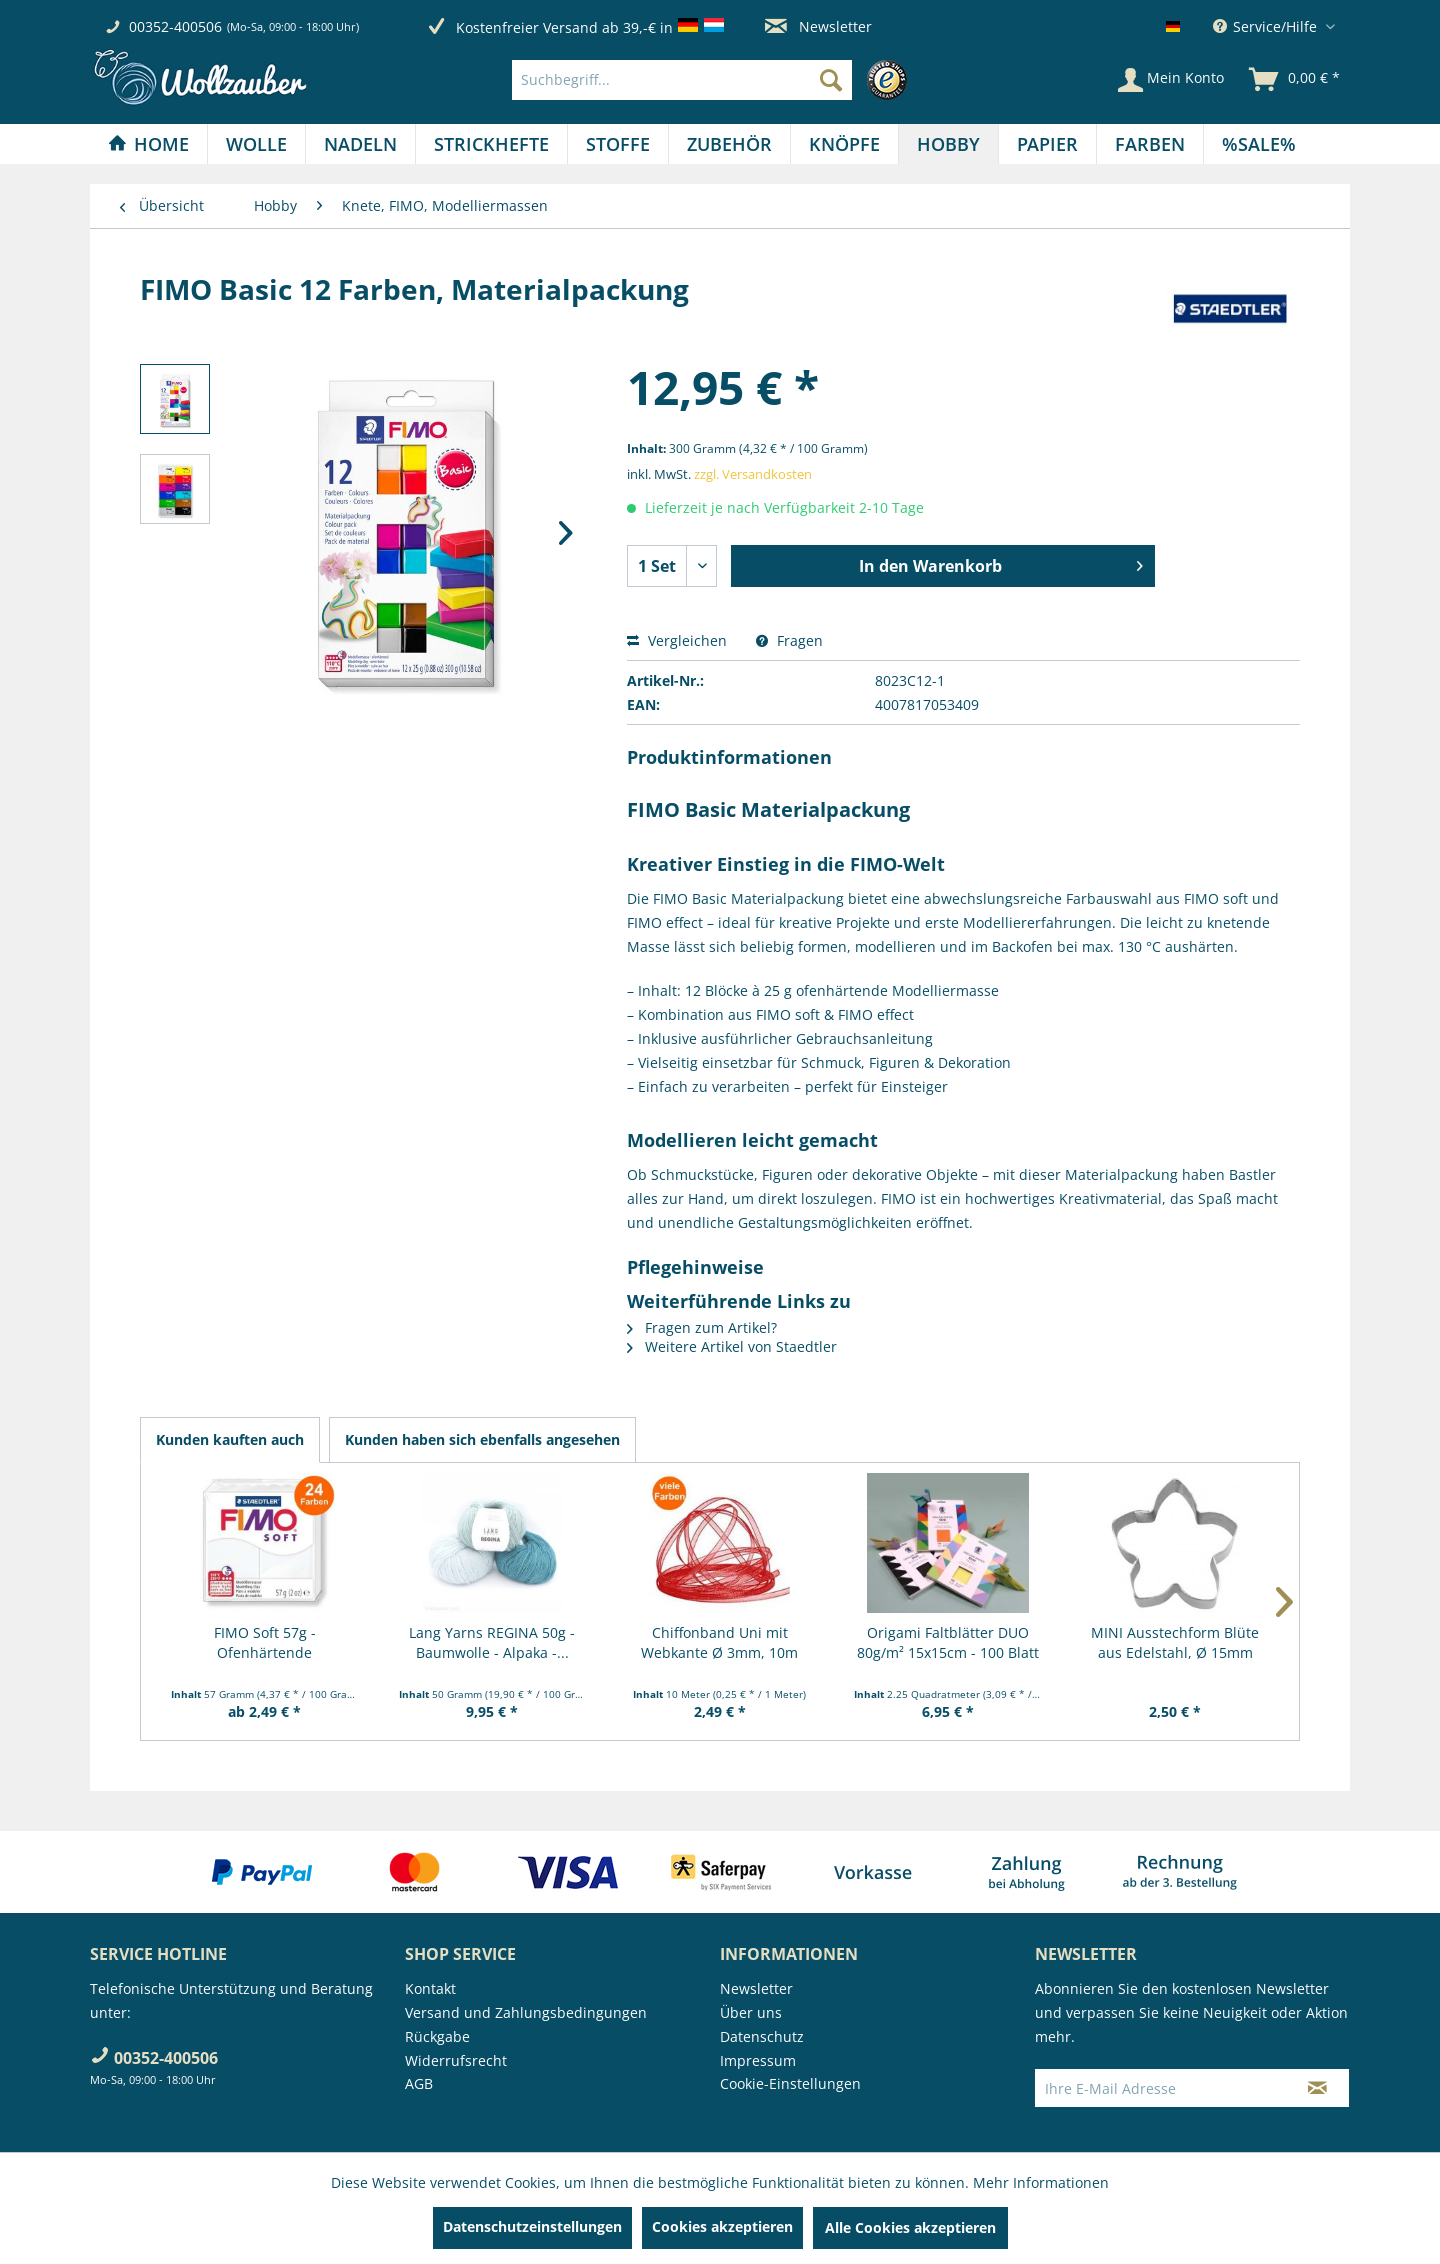 Image resolution: width=1440 pixels, height=2264 pixels. What do you see at coordinates (677, 640) in the screenshot?
I see `Vergleichen` at bounding box center [677, 640].